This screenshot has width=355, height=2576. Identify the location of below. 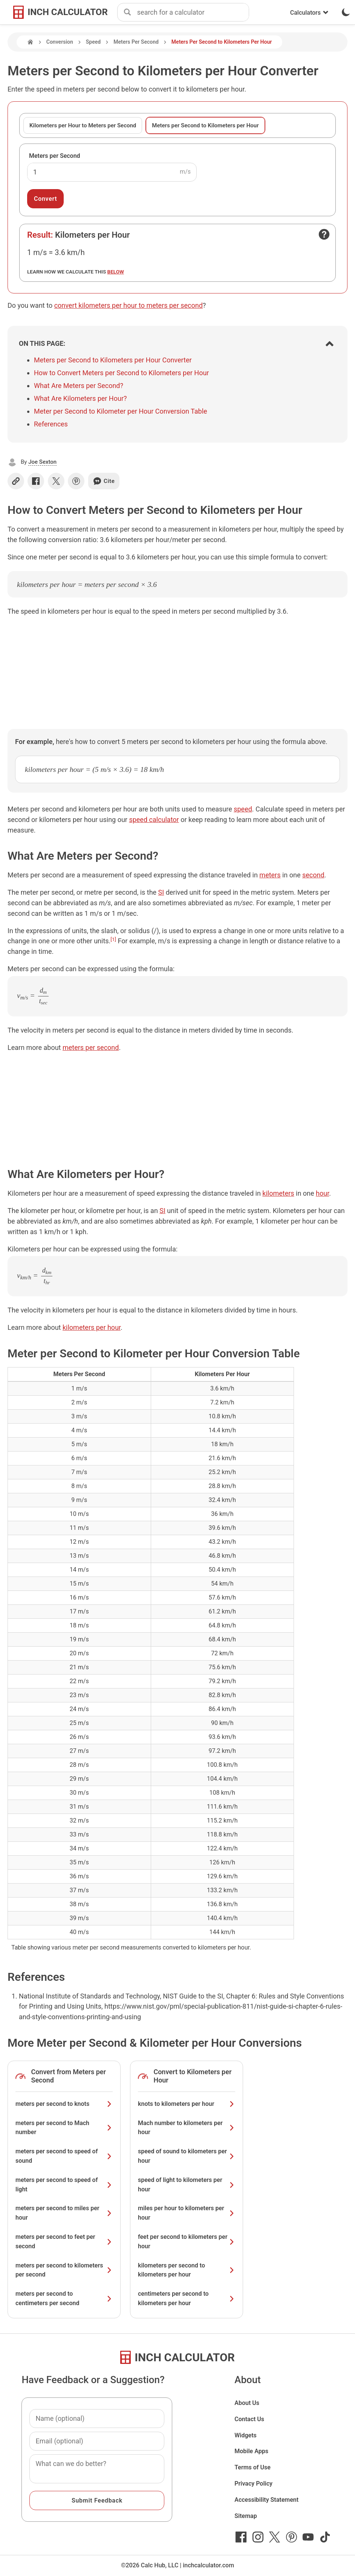
(115, 272).